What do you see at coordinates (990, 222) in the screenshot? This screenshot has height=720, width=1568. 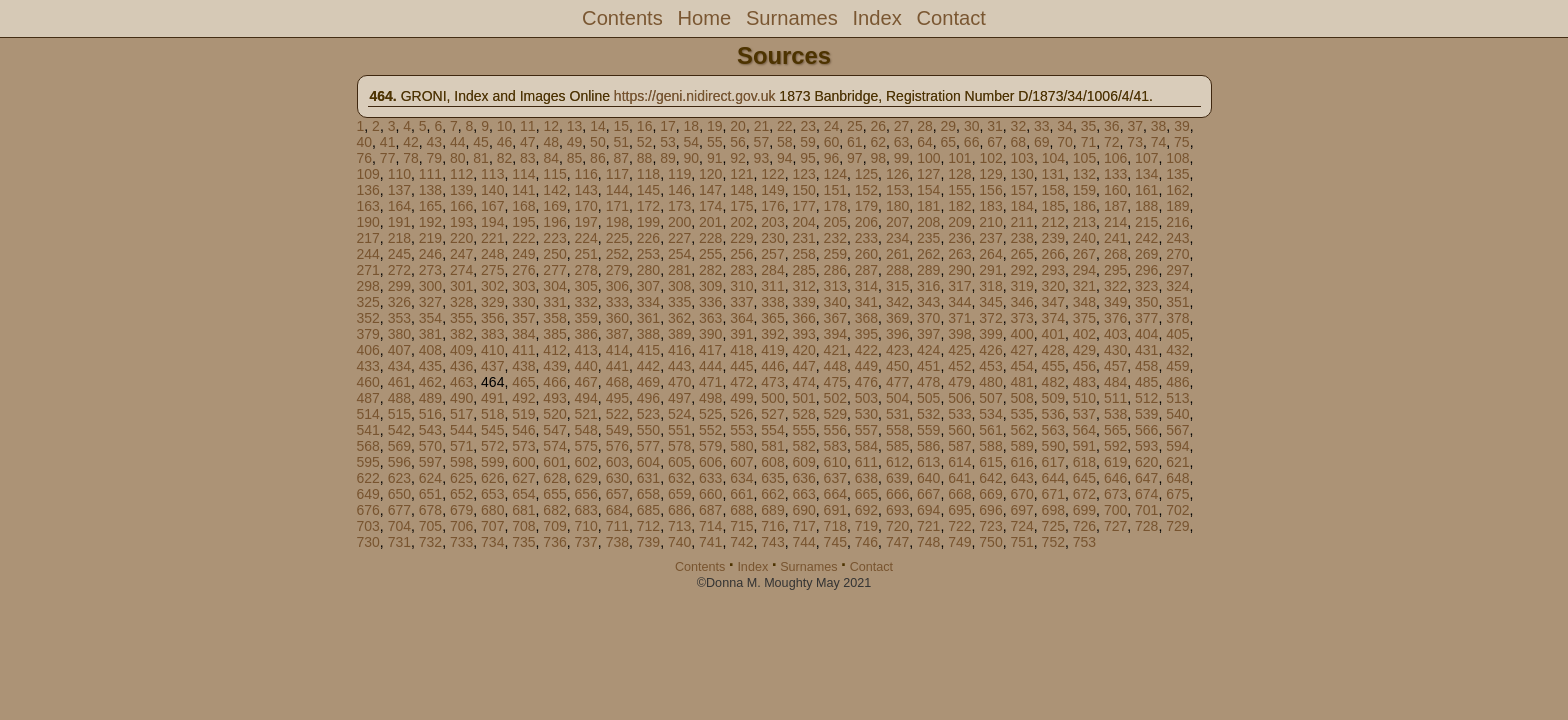 I see `210` at bounding box center [990, 222].